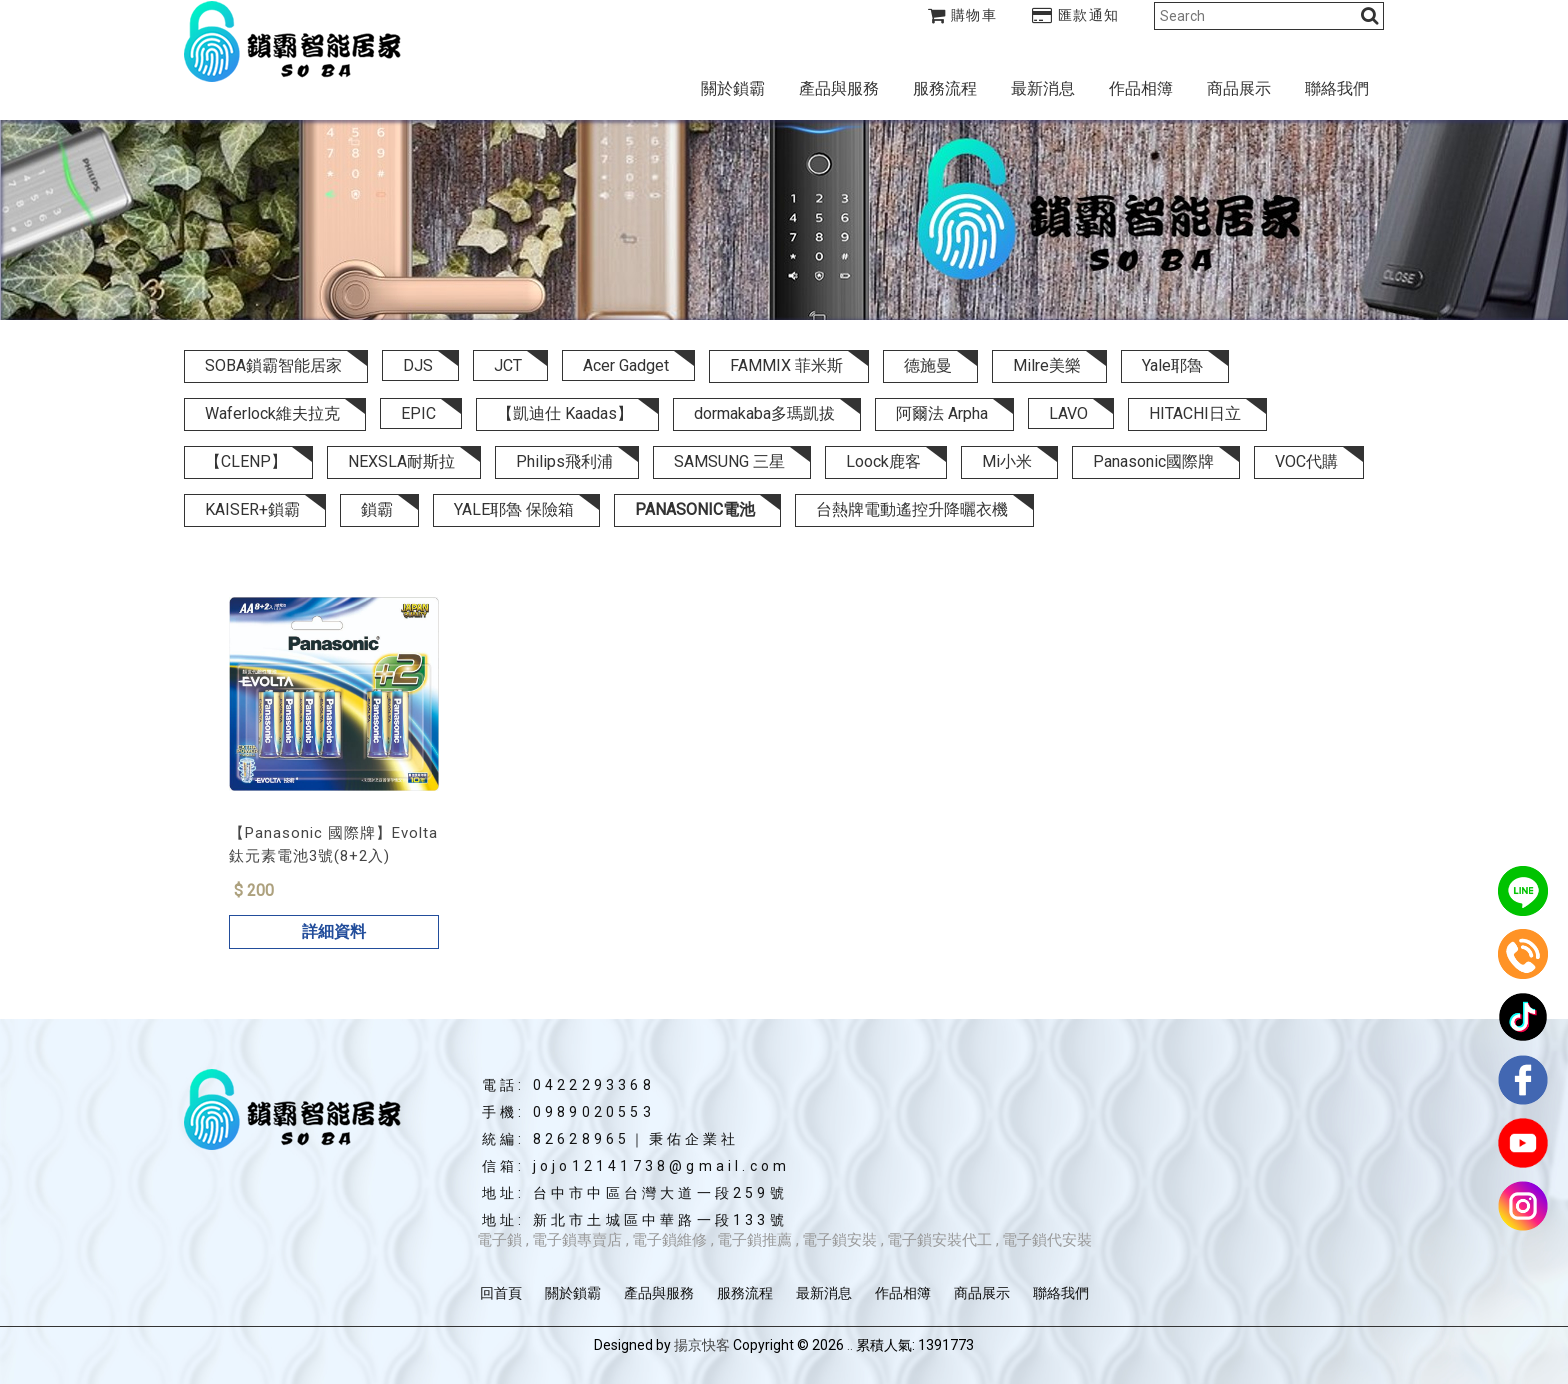 This screenshot has height=1384, width=1568. Describe the element at coordinates (401, 461) in the screenshot. I see `NEXSLA耐斯拉` at that location.